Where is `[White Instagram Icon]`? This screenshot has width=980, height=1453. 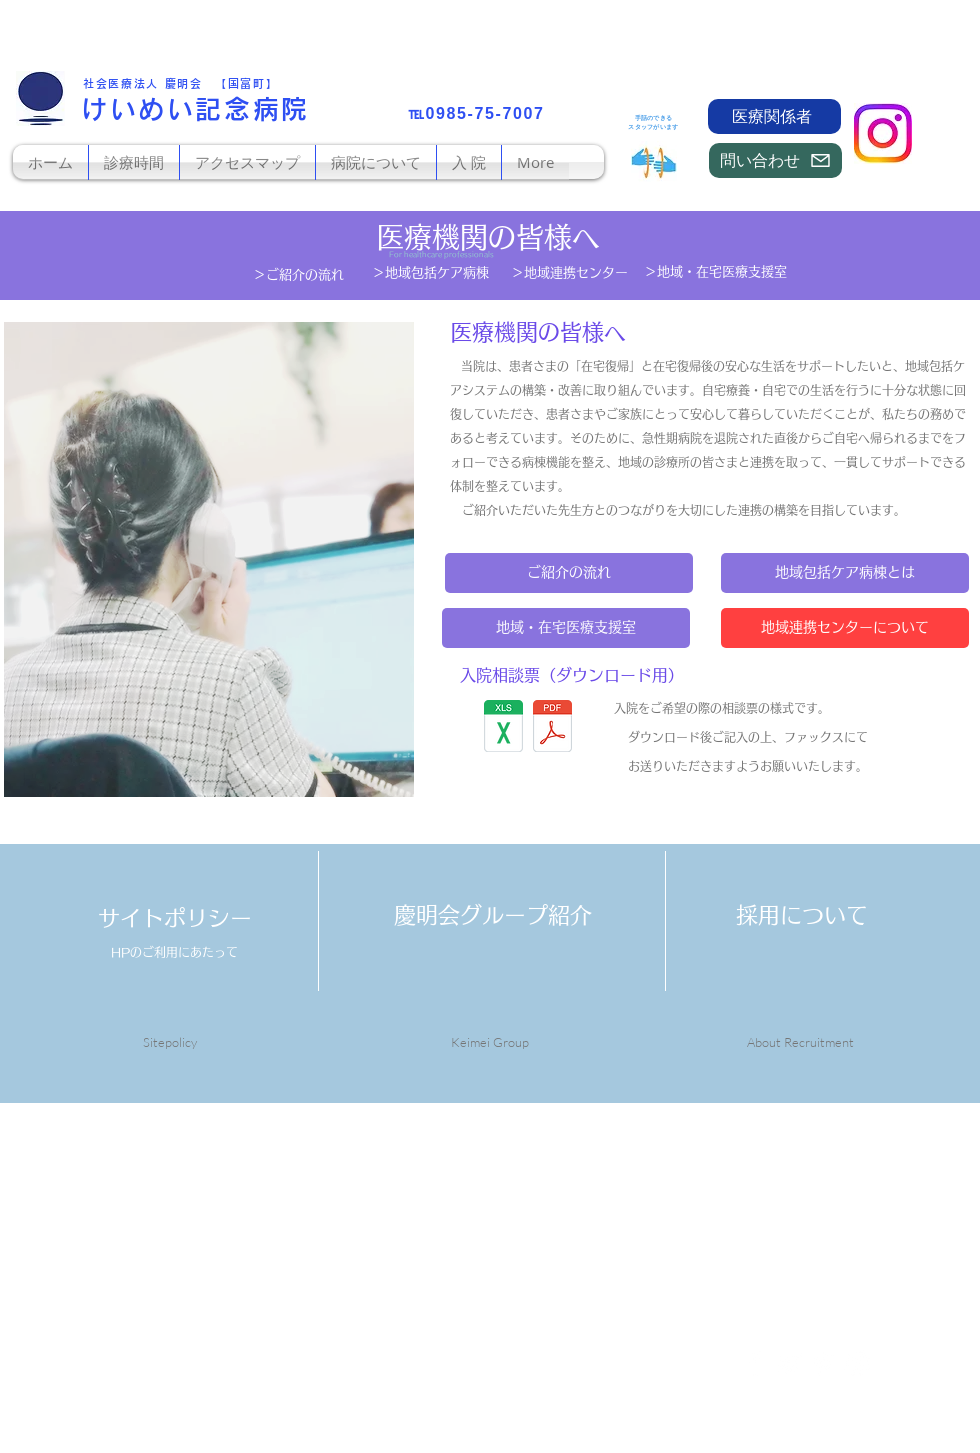 [White Instagram Icon] is located at coordinates (857, 1363).